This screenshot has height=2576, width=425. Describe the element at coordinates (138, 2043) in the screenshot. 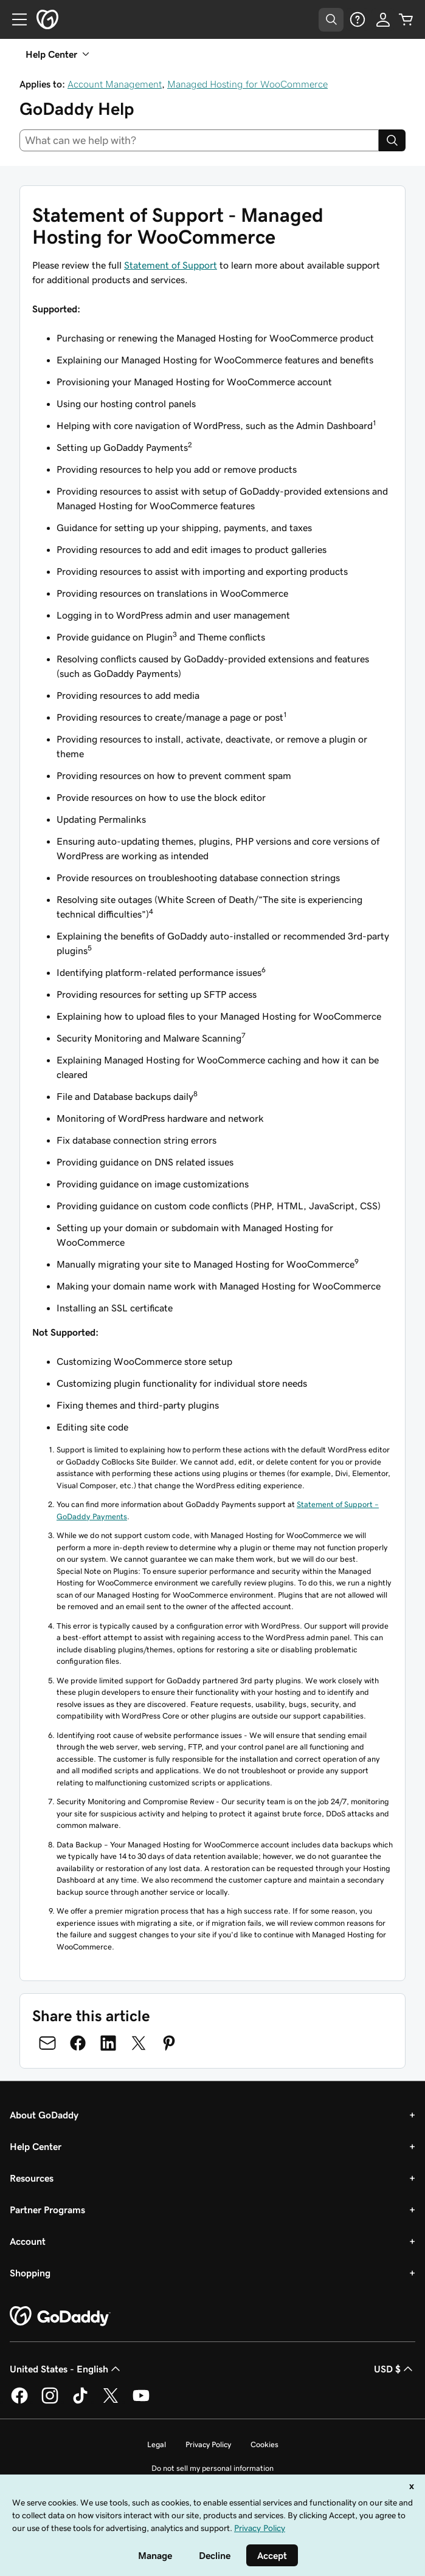

I see `[Share on Twitter]` at that location.